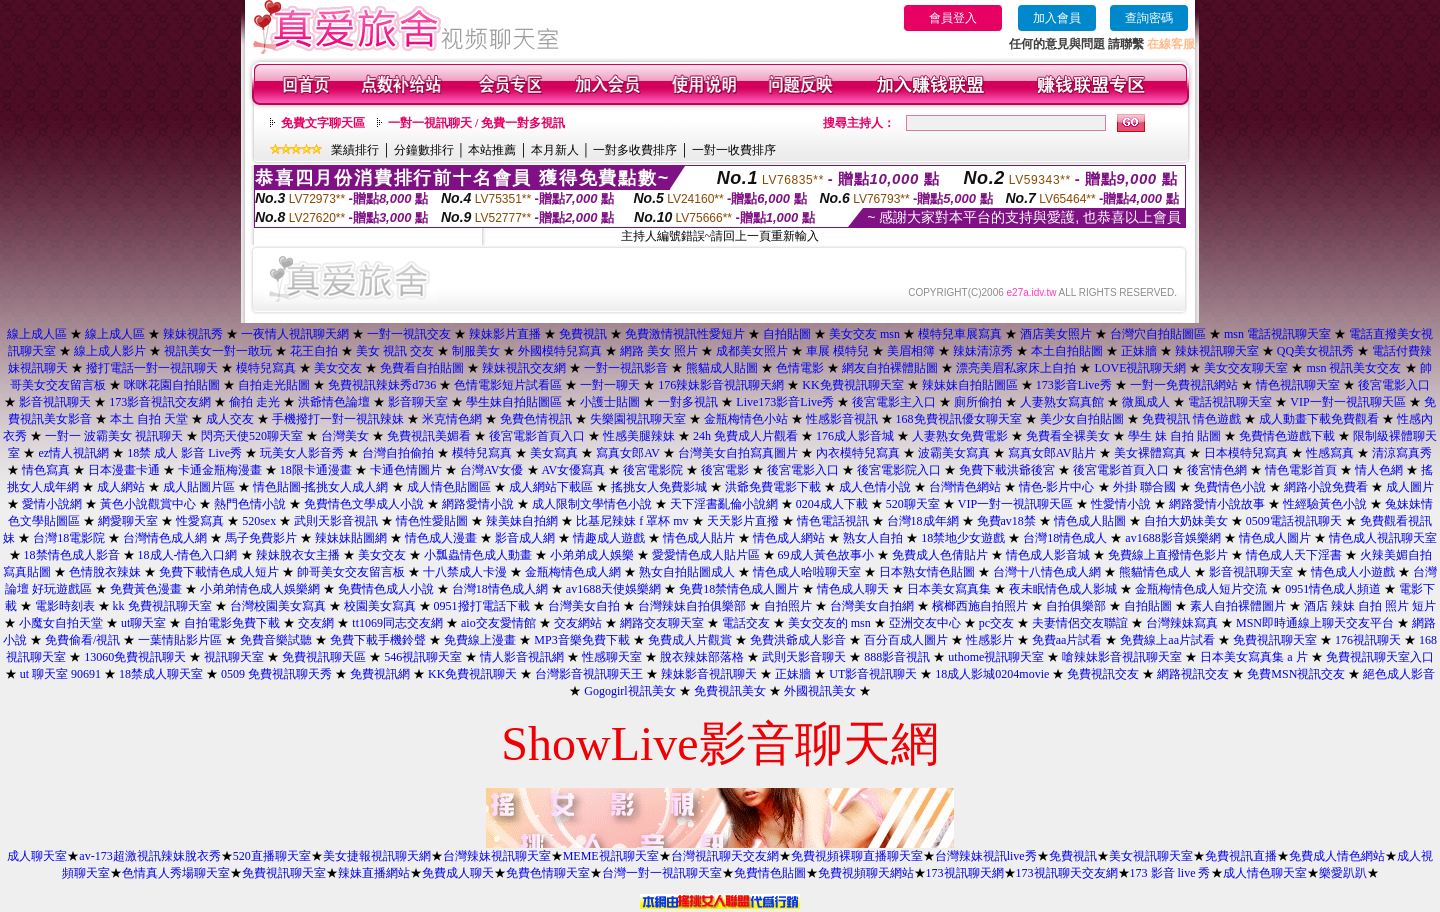  What do you see at coordinates (234, 657) in the screenshot?
I see `視訊聊天室` at bounding box center [234, 657].